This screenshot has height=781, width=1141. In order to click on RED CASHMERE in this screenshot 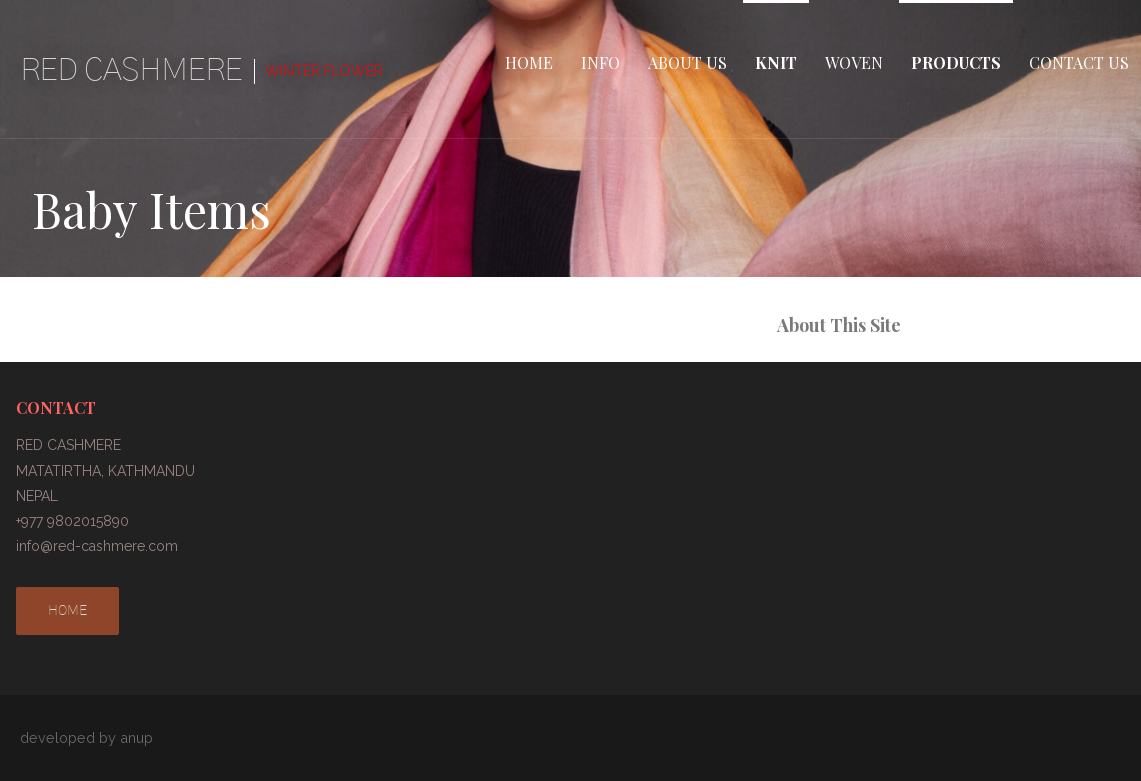, I will do `click(131, 70)`.